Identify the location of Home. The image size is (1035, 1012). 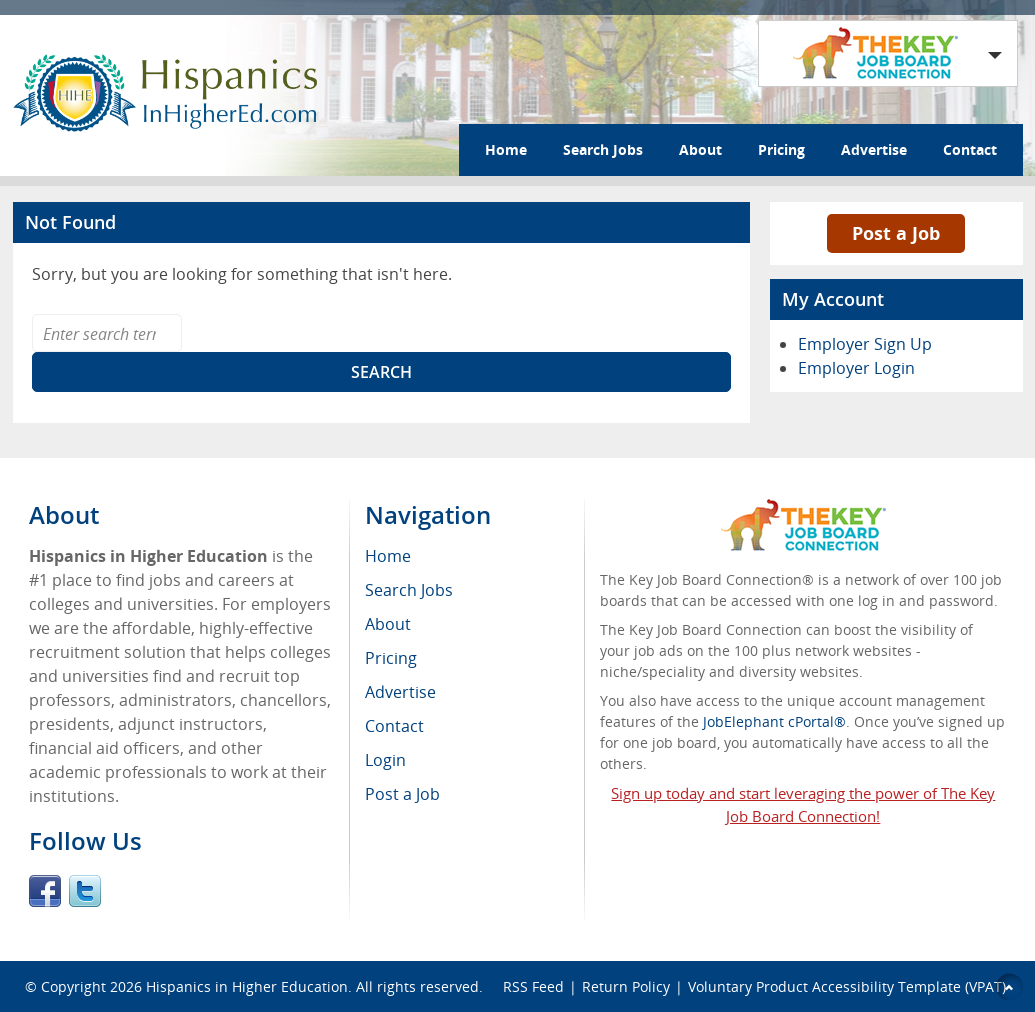
(506, 149).